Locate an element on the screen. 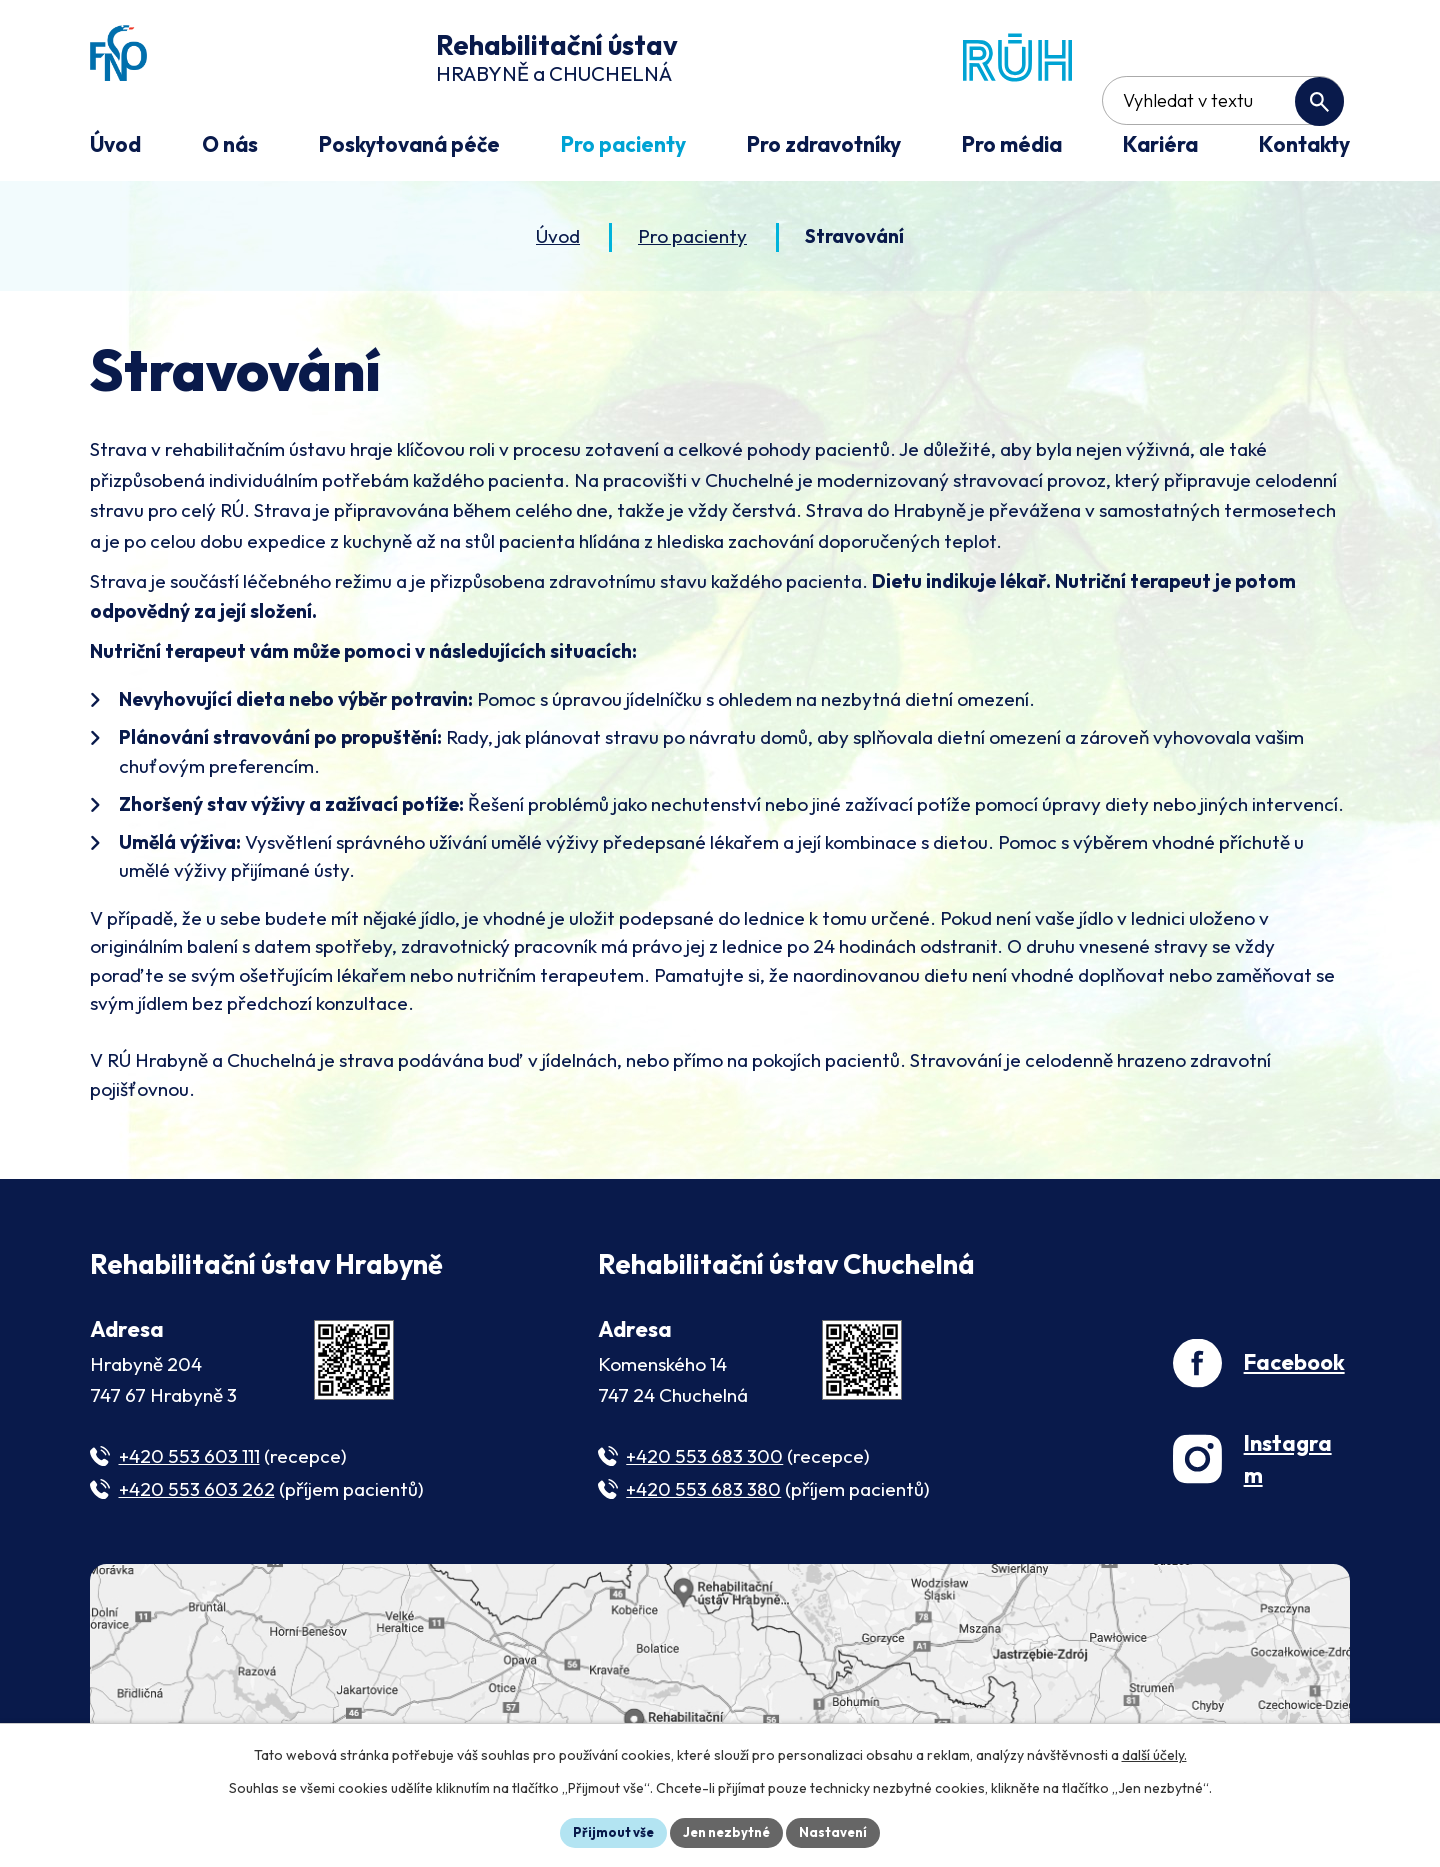 This screenshot has height=1867, width=1440. Pro pacienty is located at coordinates (692, 239).